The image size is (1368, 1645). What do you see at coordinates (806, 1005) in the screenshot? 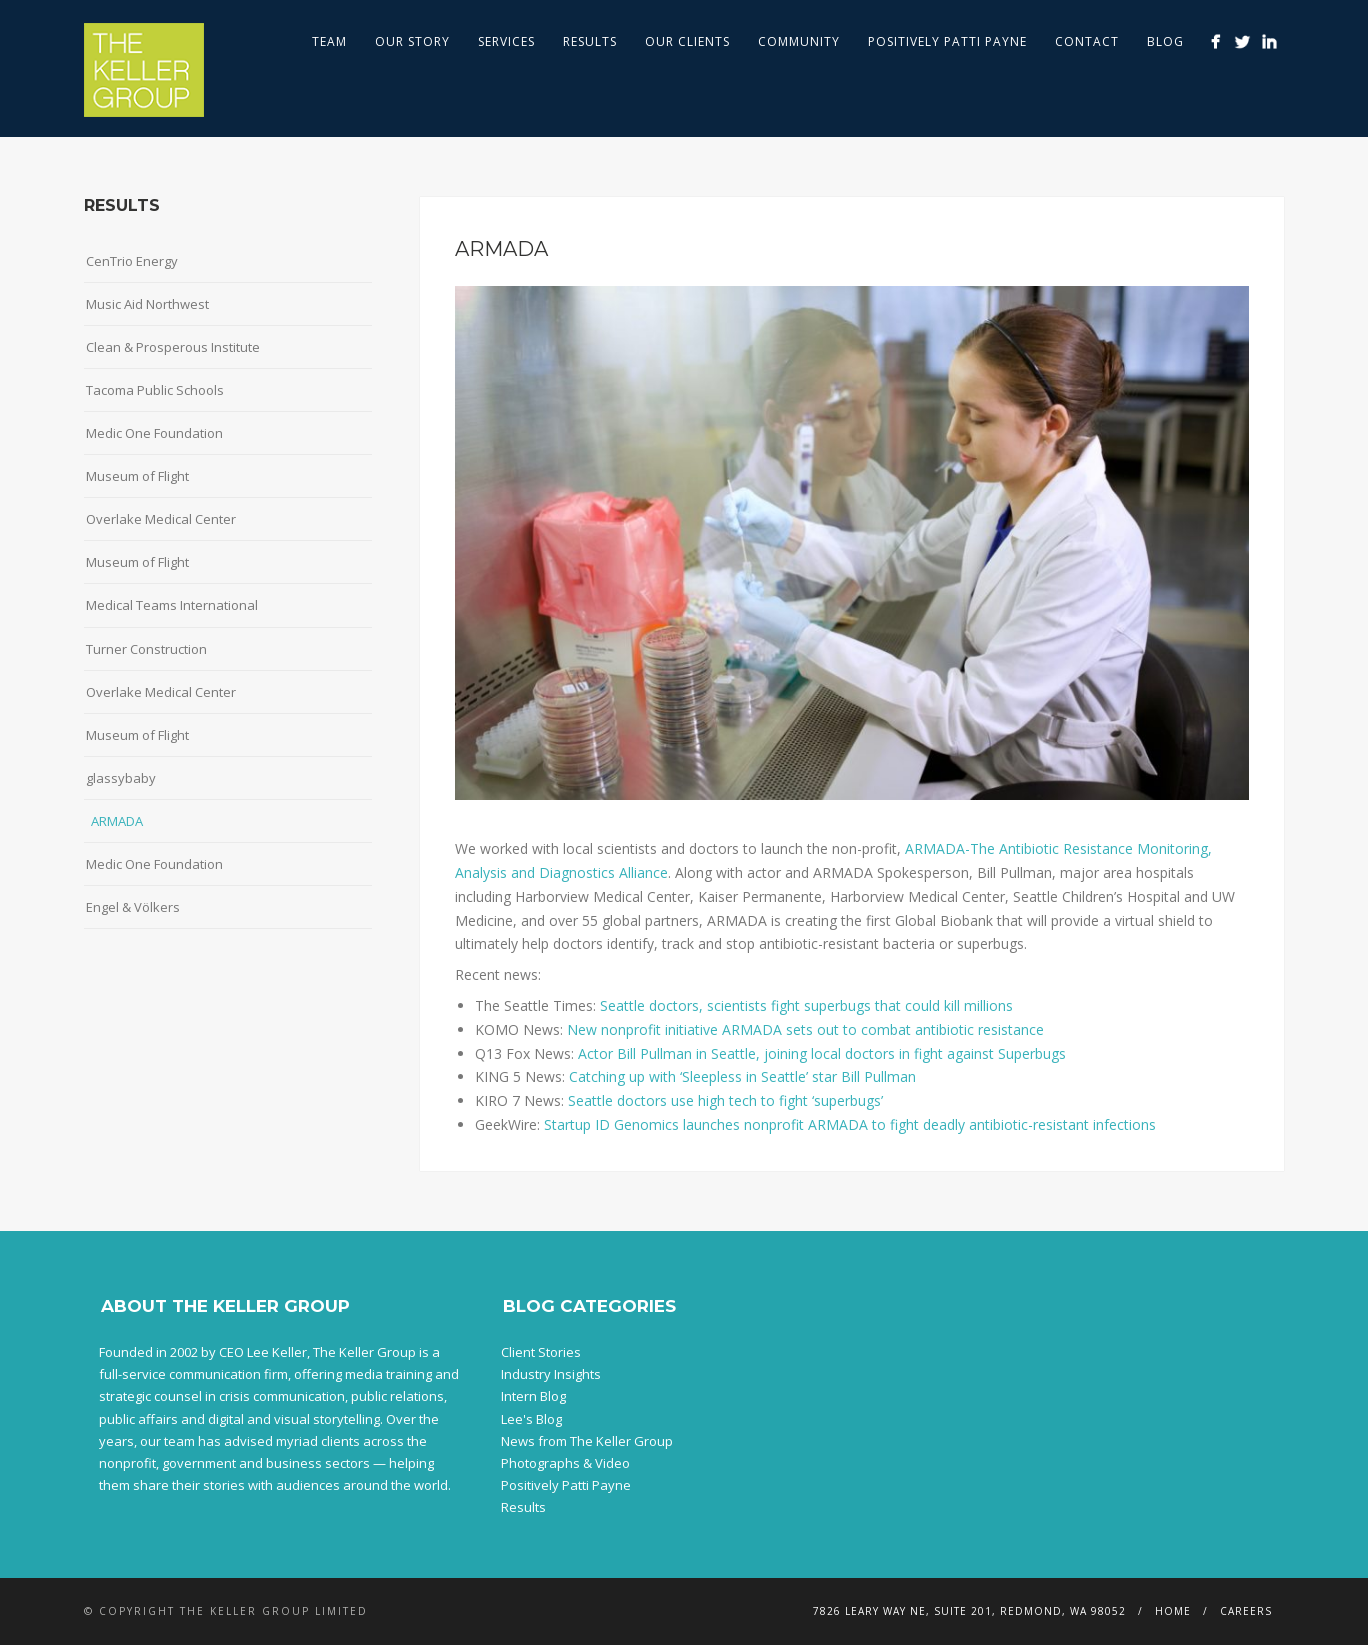
I see `Seattle doctors, scientists fight superbugs that could kill millions` at bounding box center [806, 1005].